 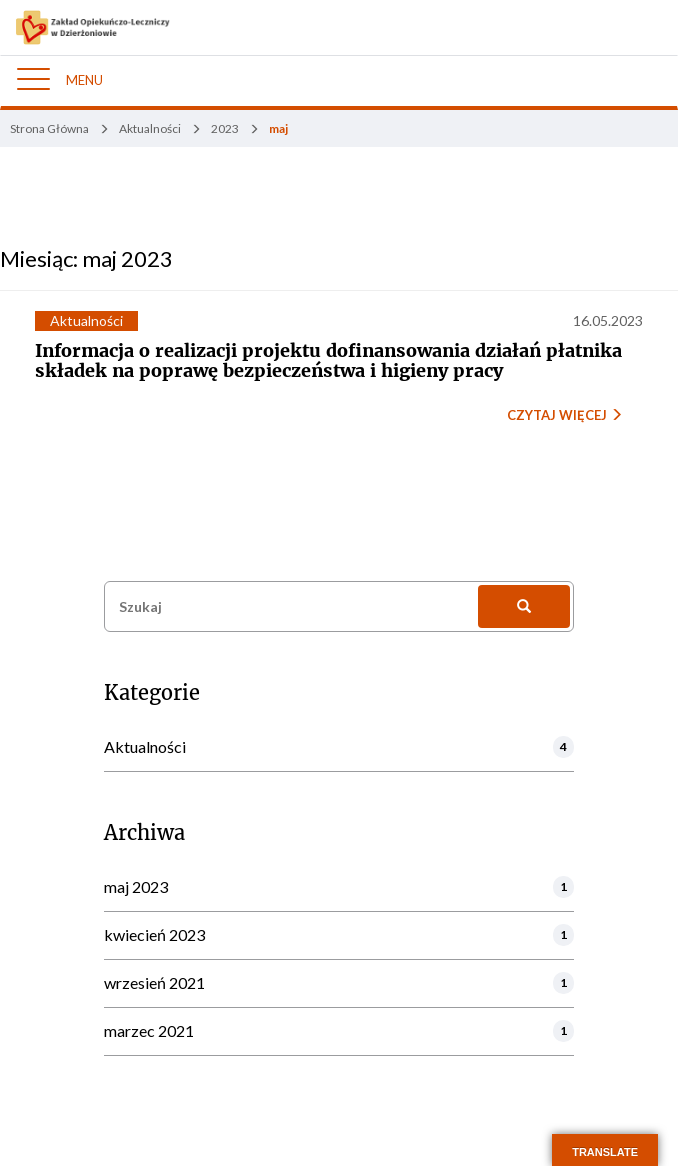 What do you see at coordinates (86, 259) in the screenshot?
I see `Miesiąc:` at bounding box center [86, 259].